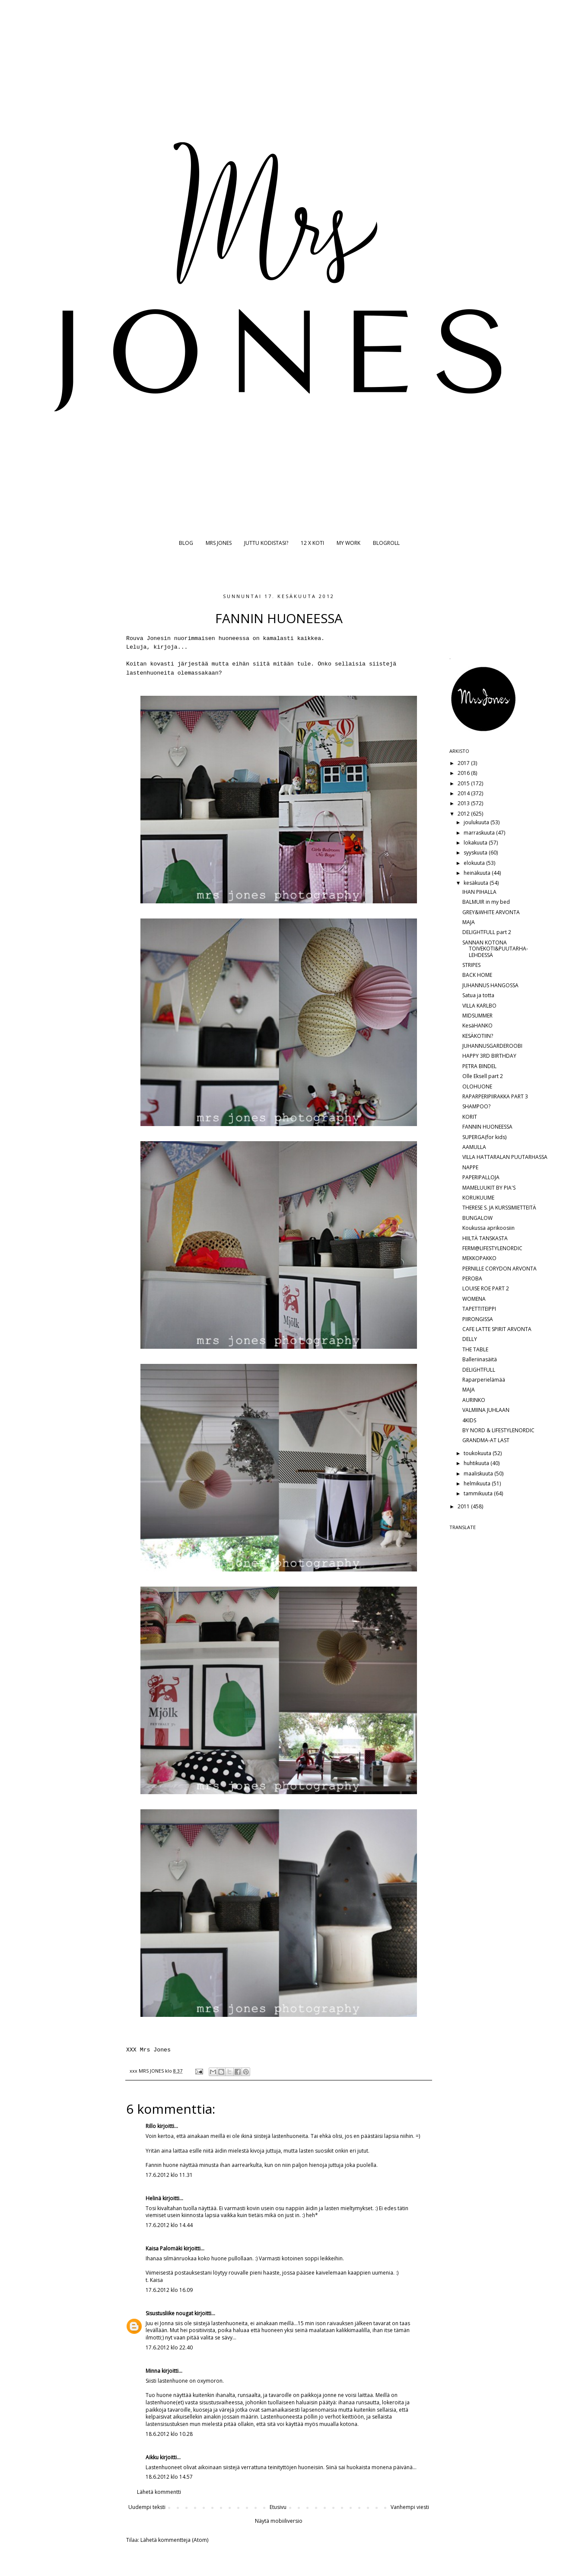 The width and height of the screenshot is (579, 2576). Describe the element at coordinates (474, 1298) in the screenshot. I see `WOMENA` at that location.